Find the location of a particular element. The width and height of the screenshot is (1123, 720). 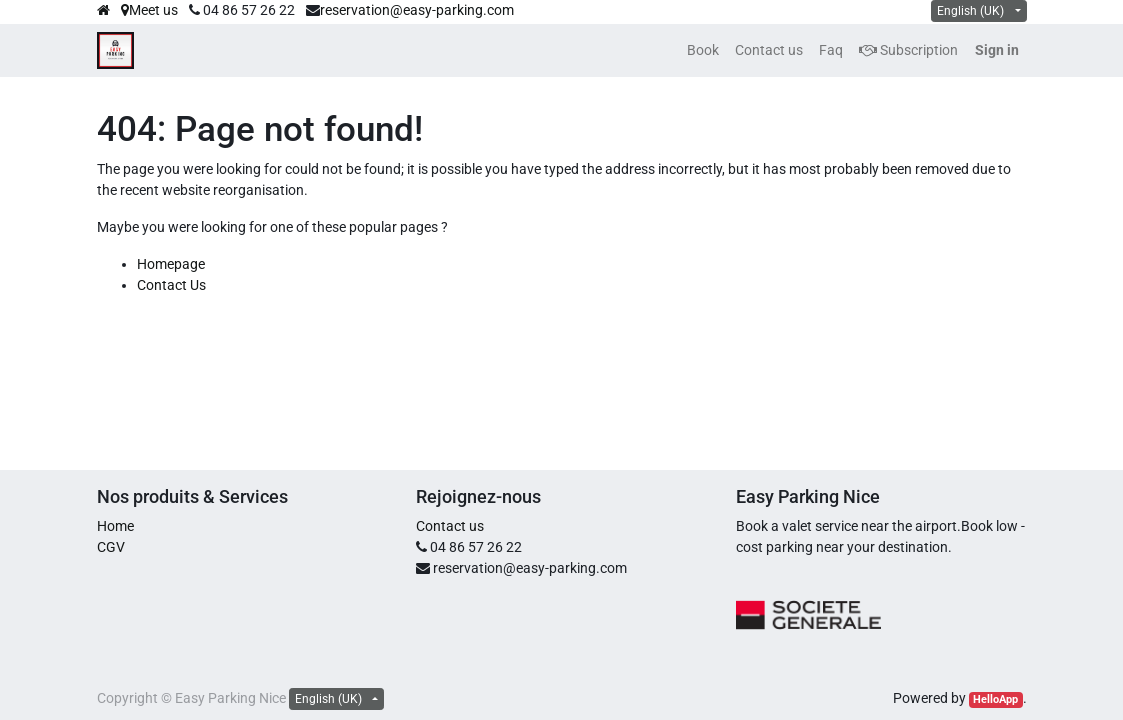

Meet us is located at coordinates (149, 10).